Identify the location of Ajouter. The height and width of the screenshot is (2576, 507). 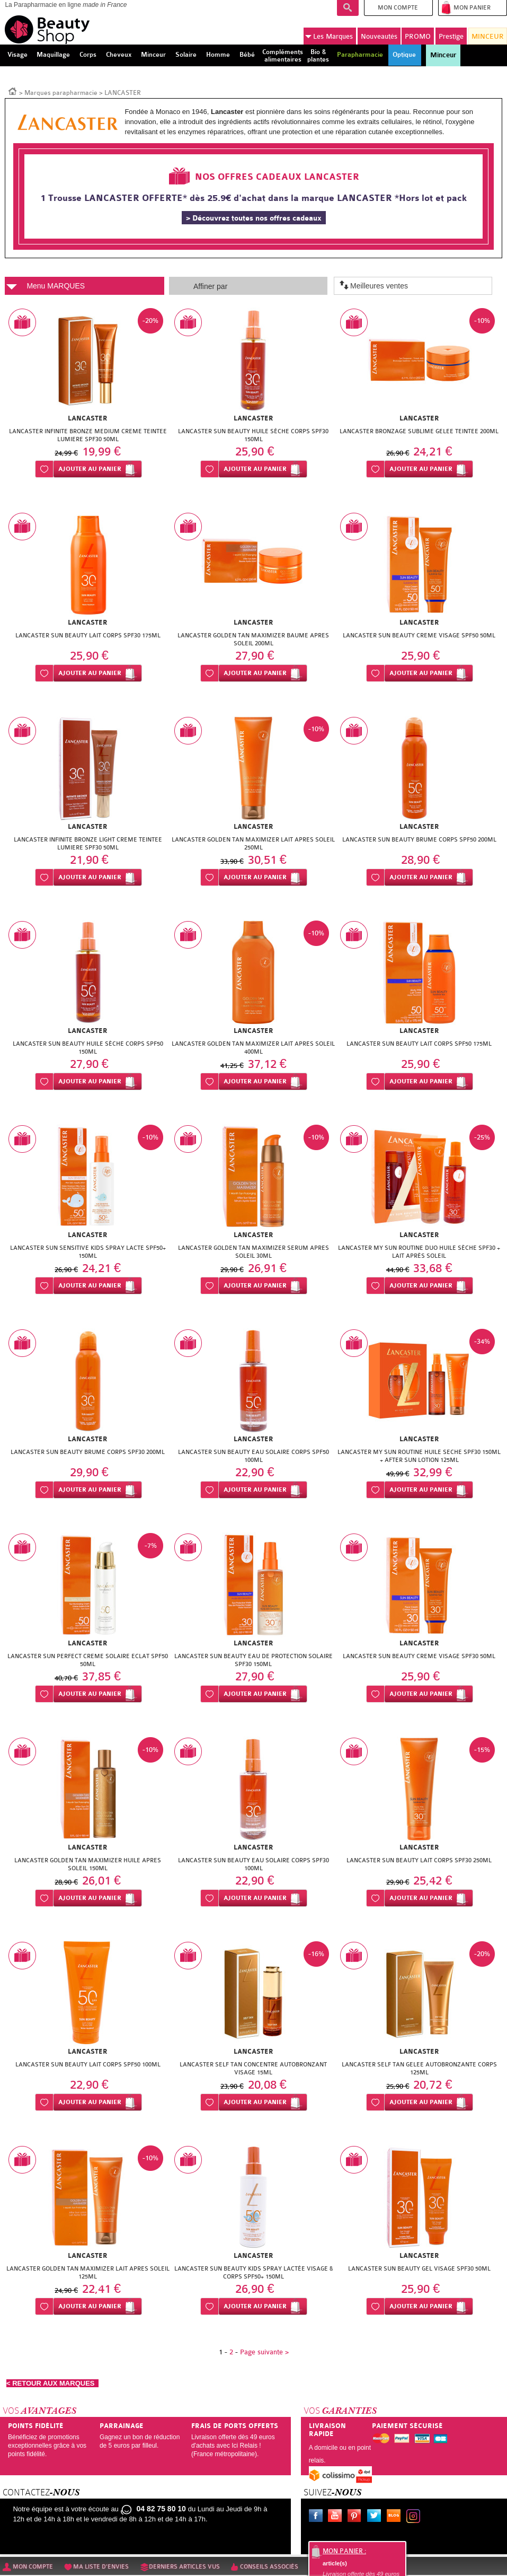
(89, 469).